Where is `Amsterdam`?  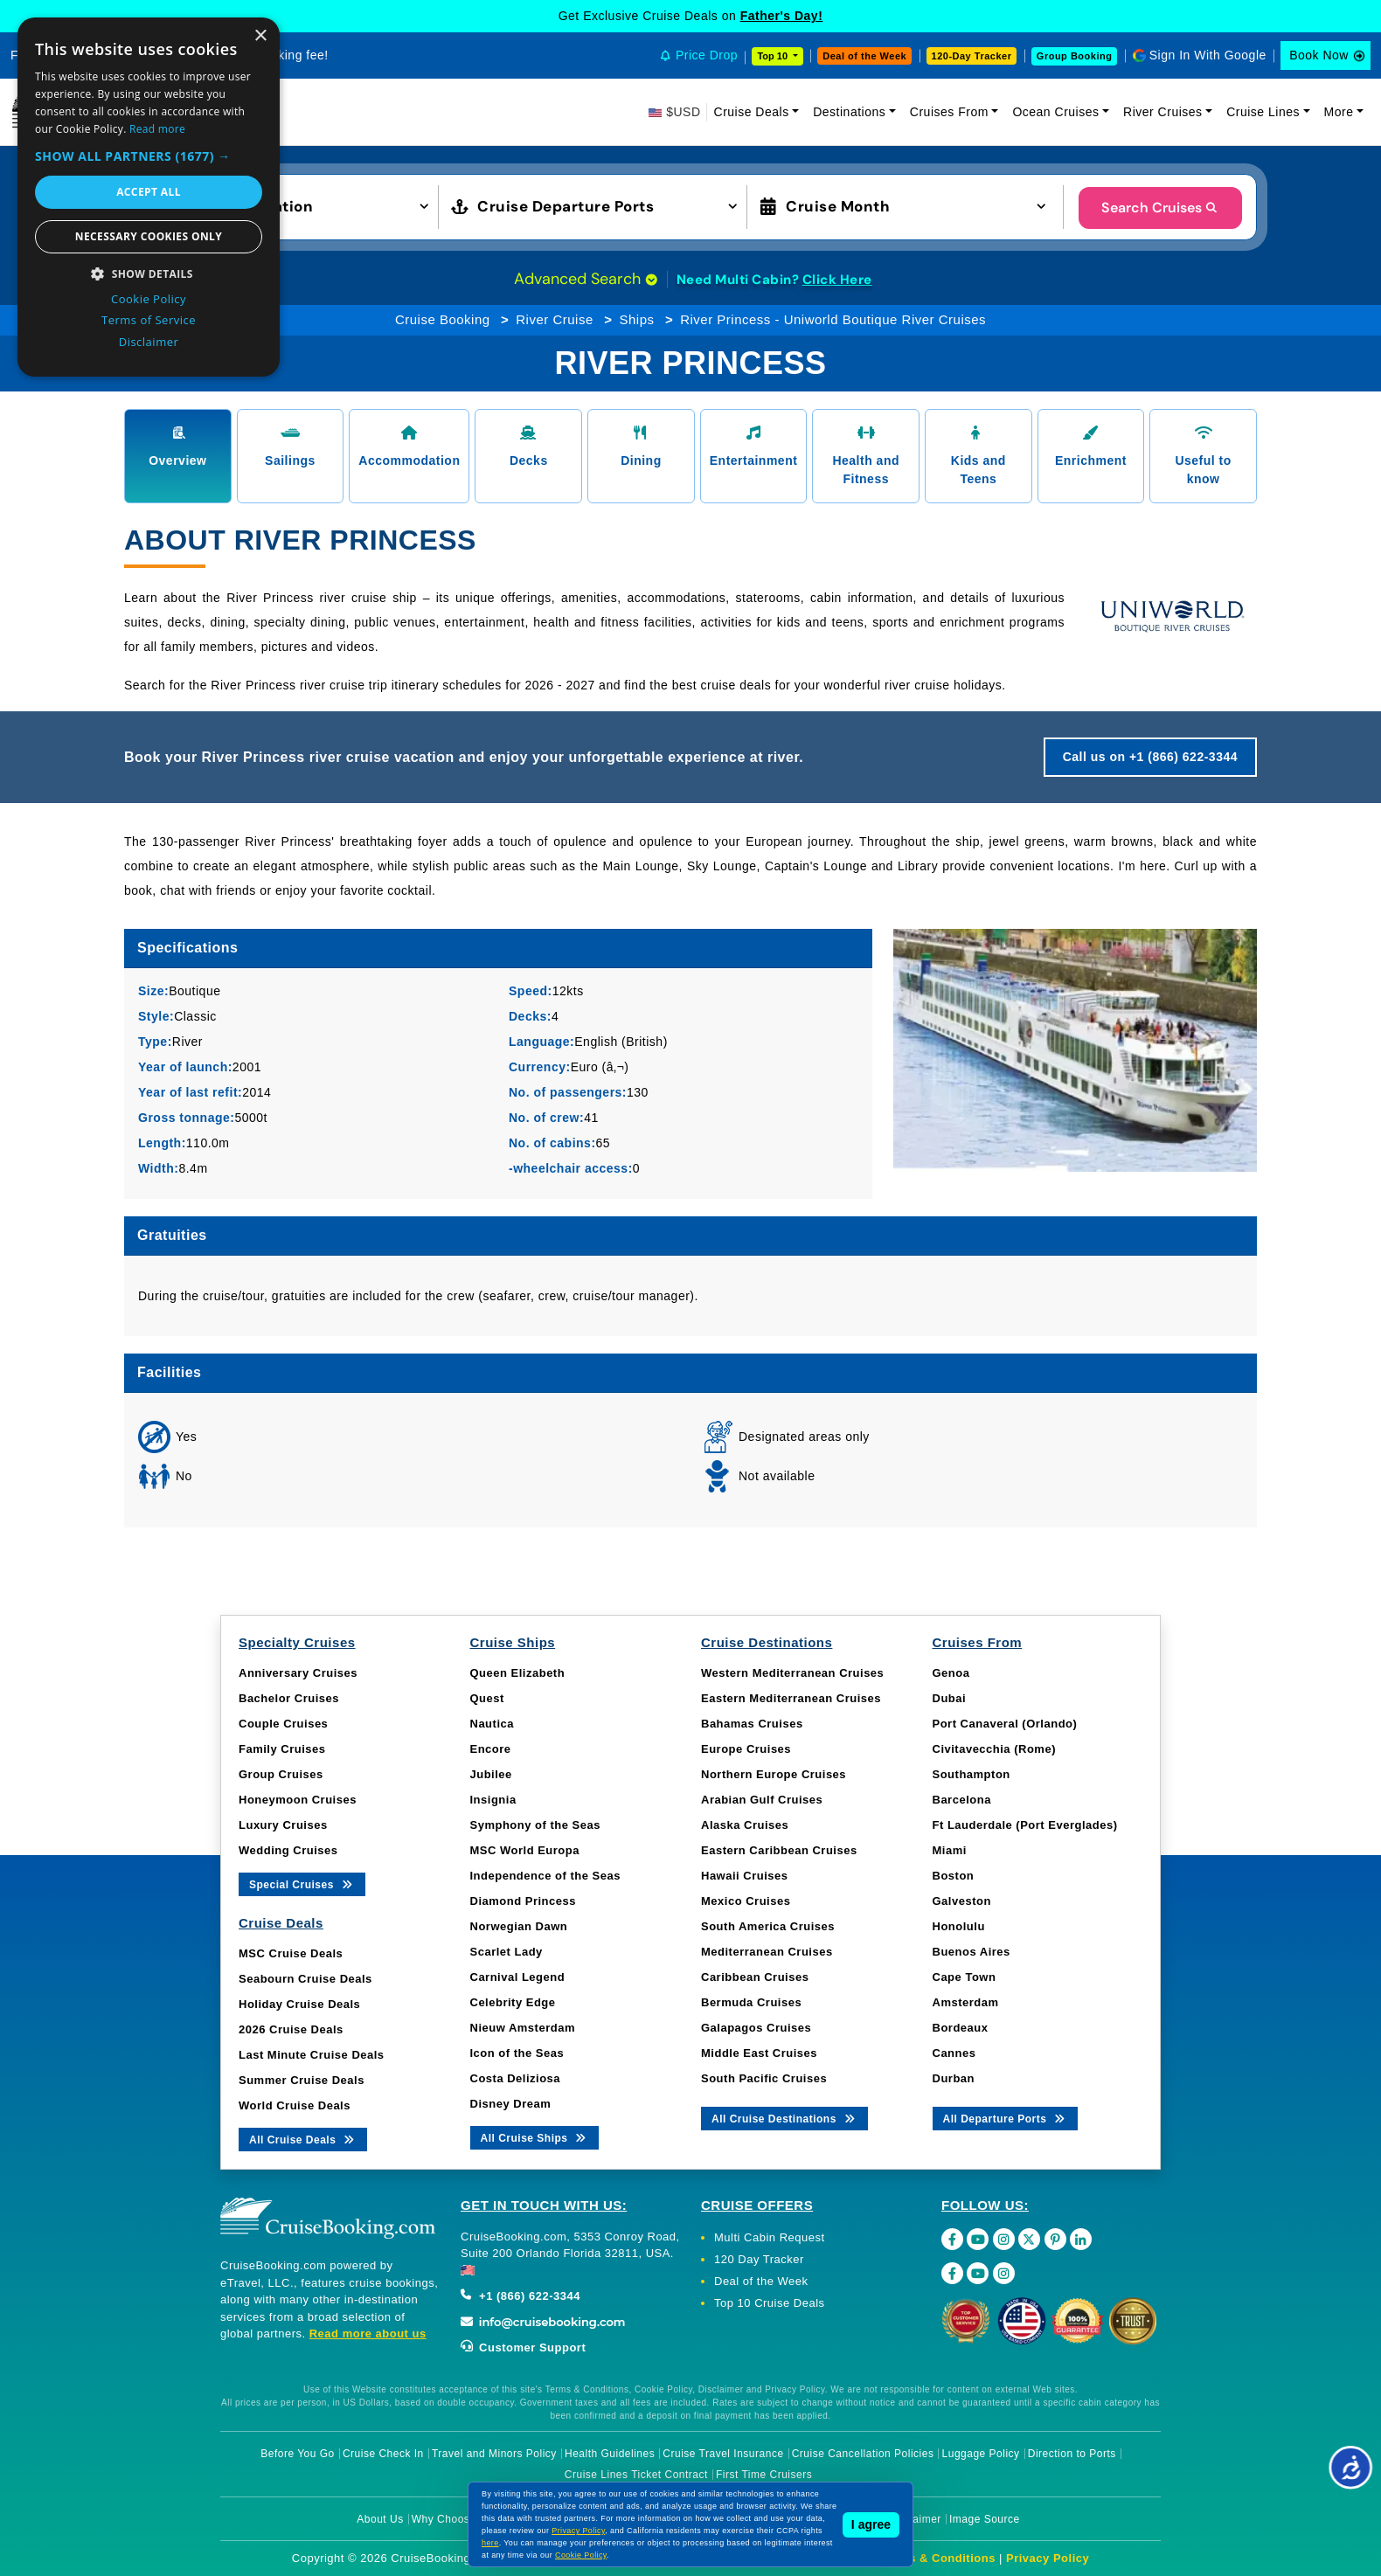
Amsterdam is located at coordinates (966, 2002).